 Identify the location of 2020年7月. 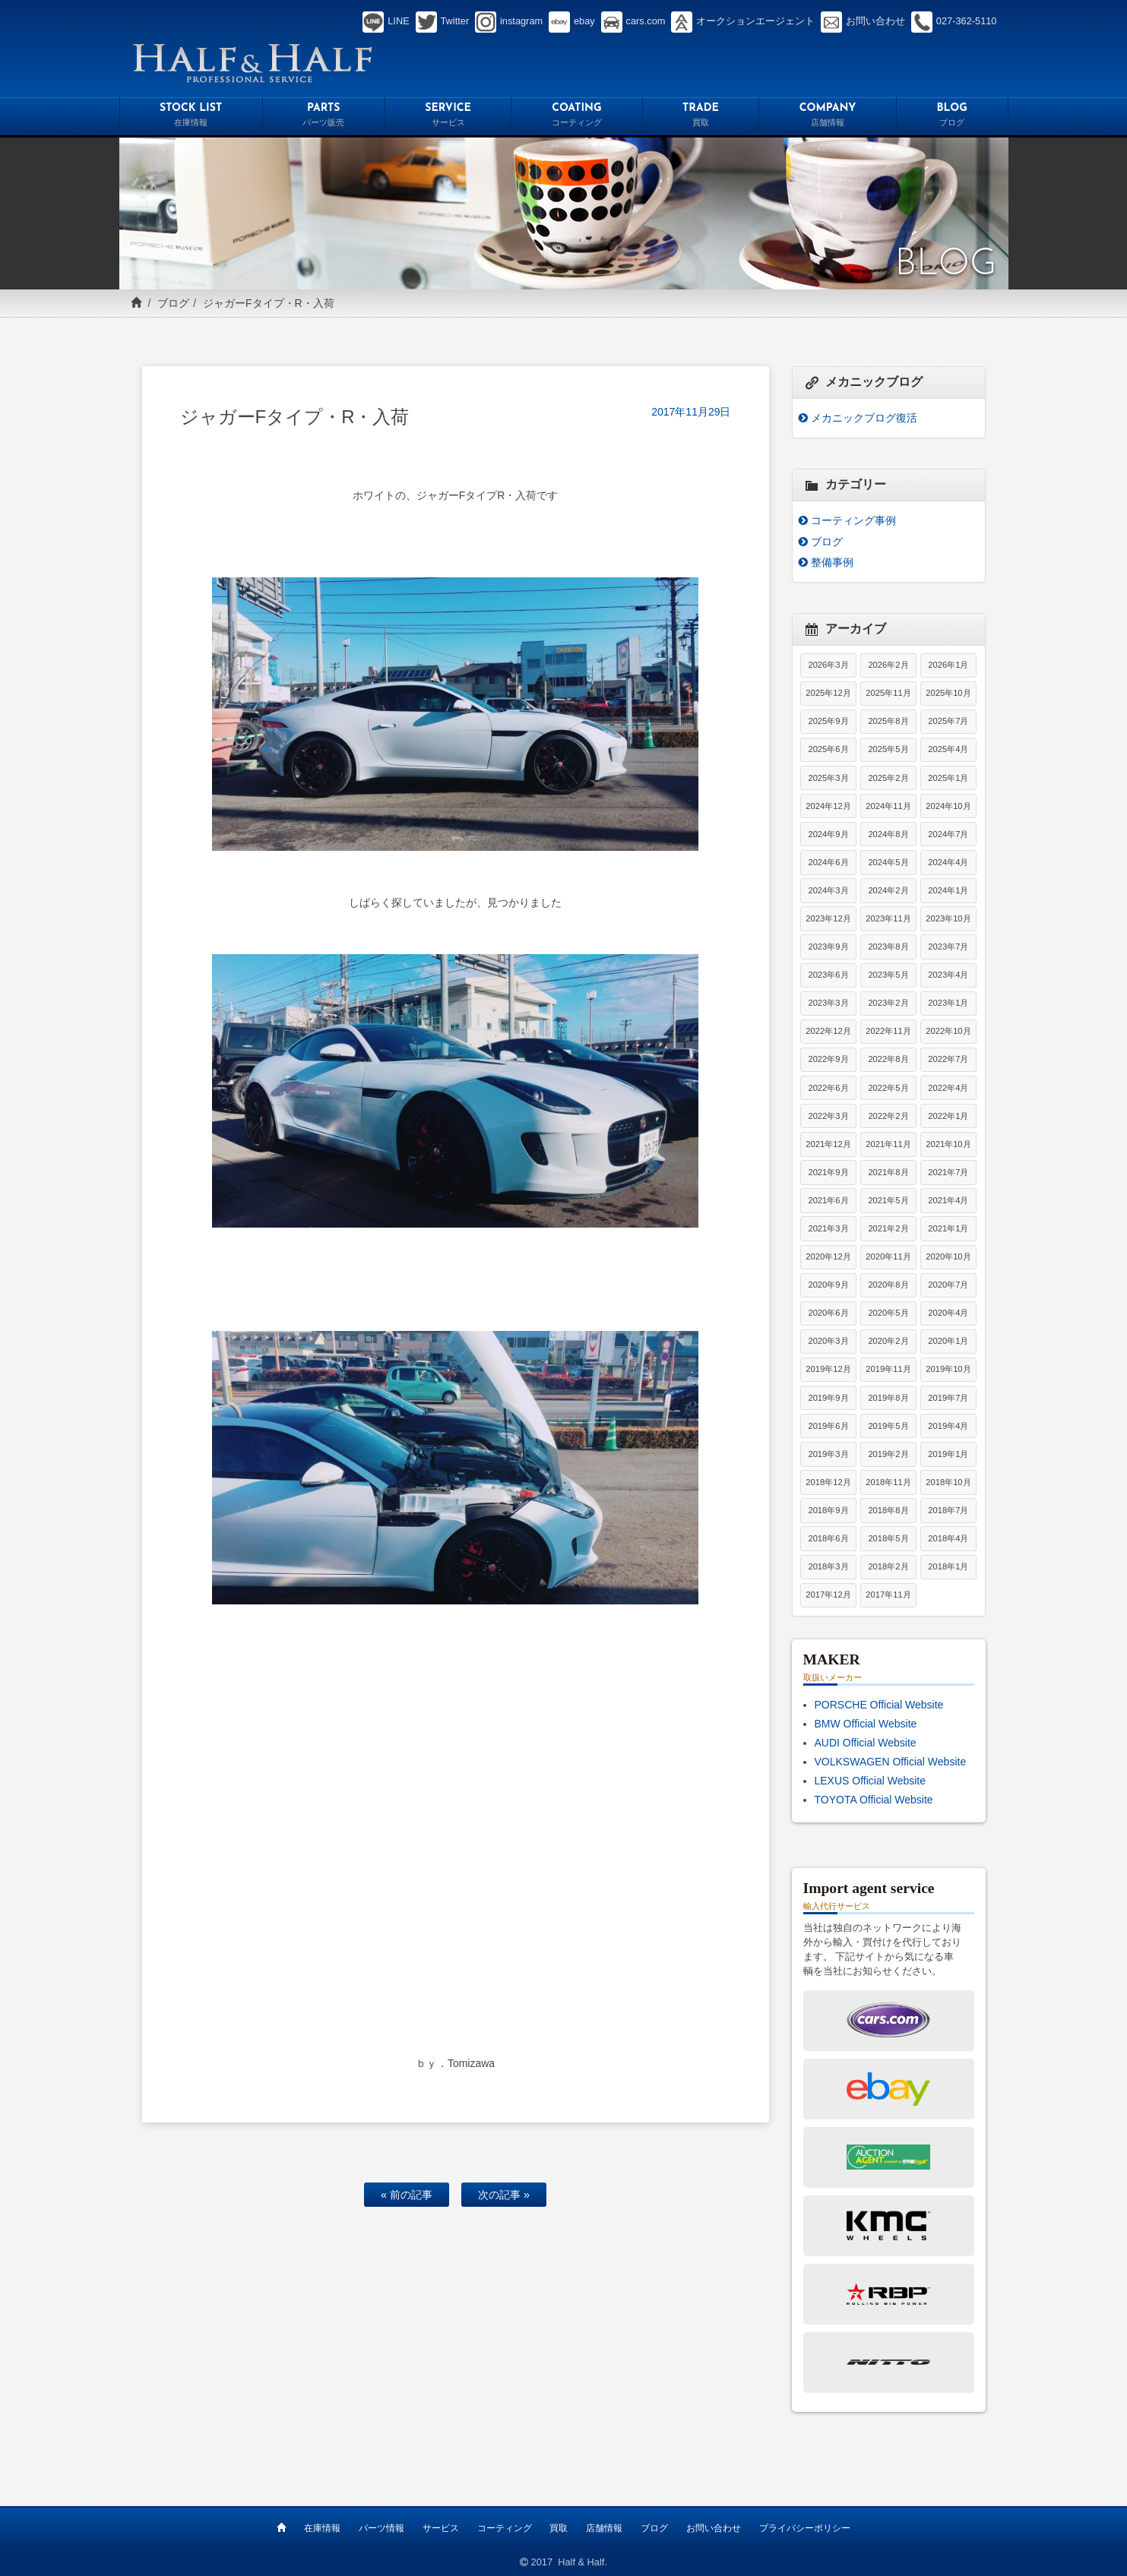
(948, 1284).